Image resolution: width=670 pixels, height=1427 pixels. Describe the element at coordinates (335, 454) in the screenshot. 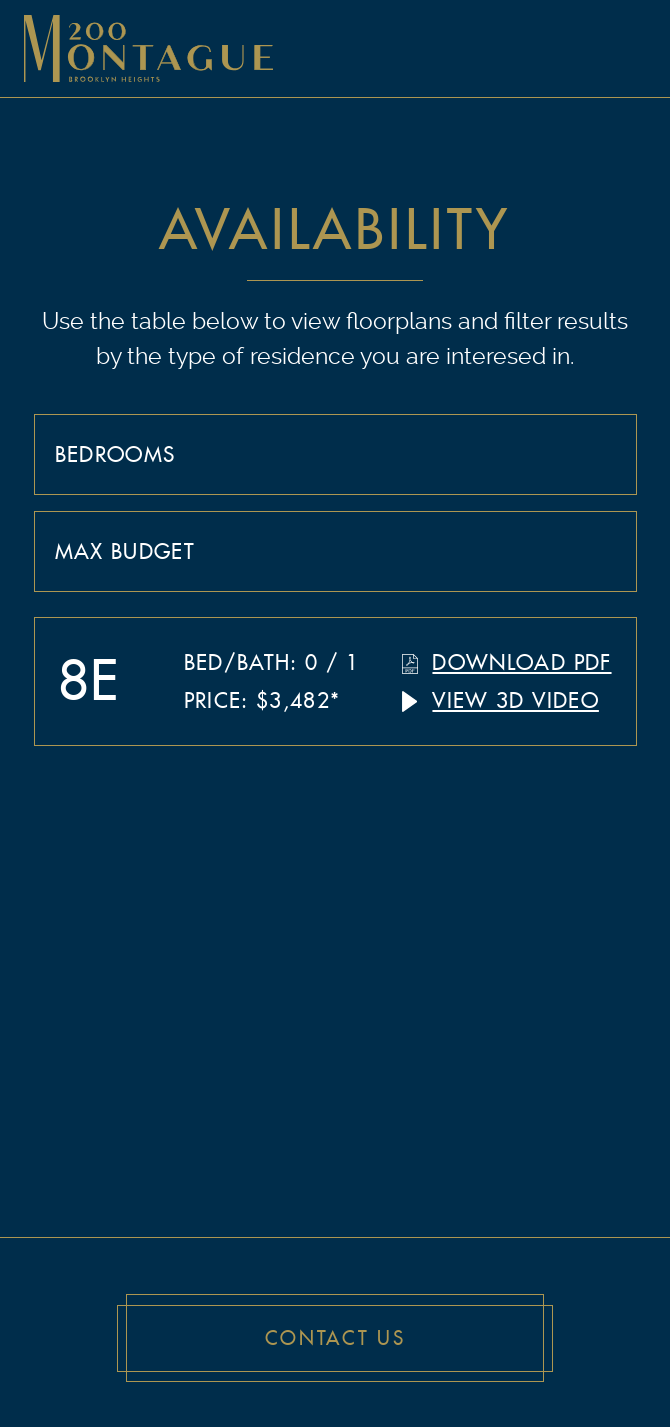

I see `[combobox]` at that location.